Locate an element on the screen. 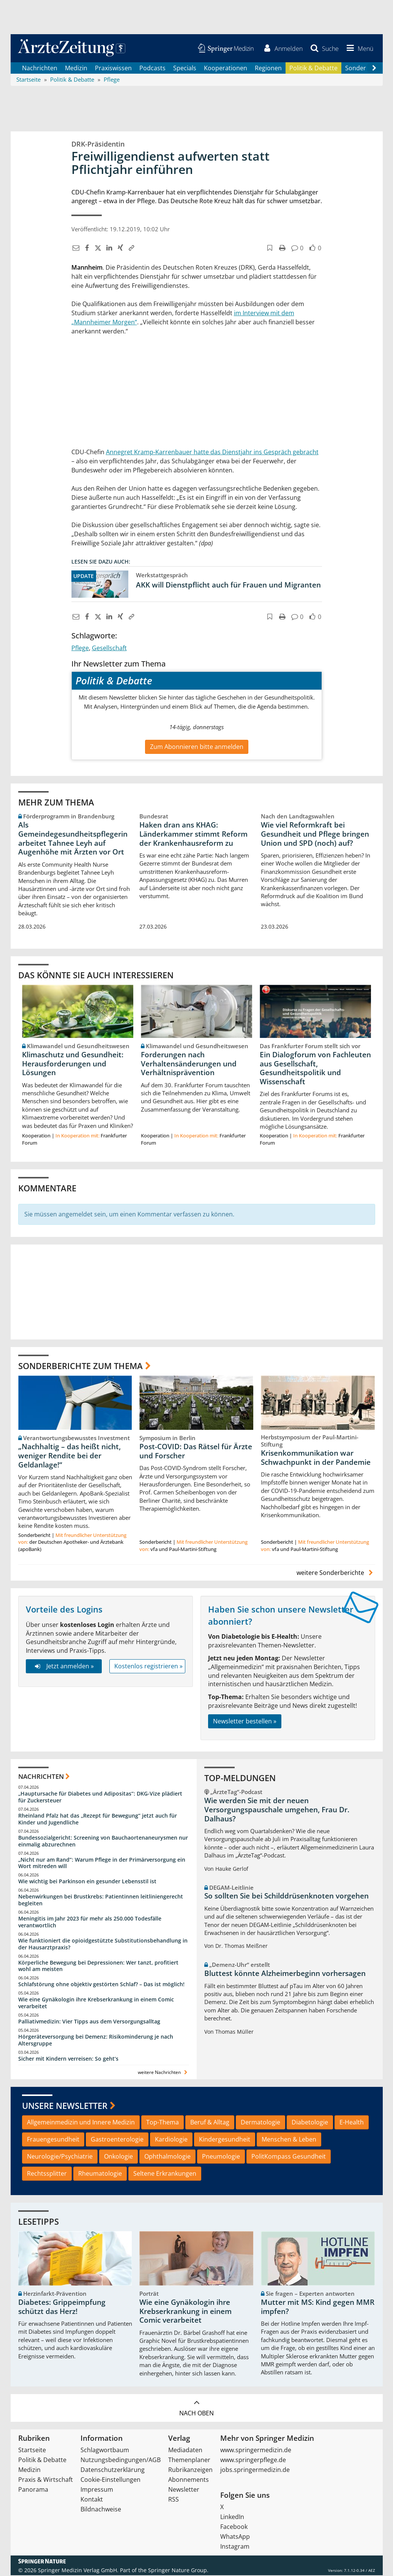  Schlafstörung ohne objektiv gestörten Schlaf? – Das ist möglich! is located at coordinates (101, 1984).